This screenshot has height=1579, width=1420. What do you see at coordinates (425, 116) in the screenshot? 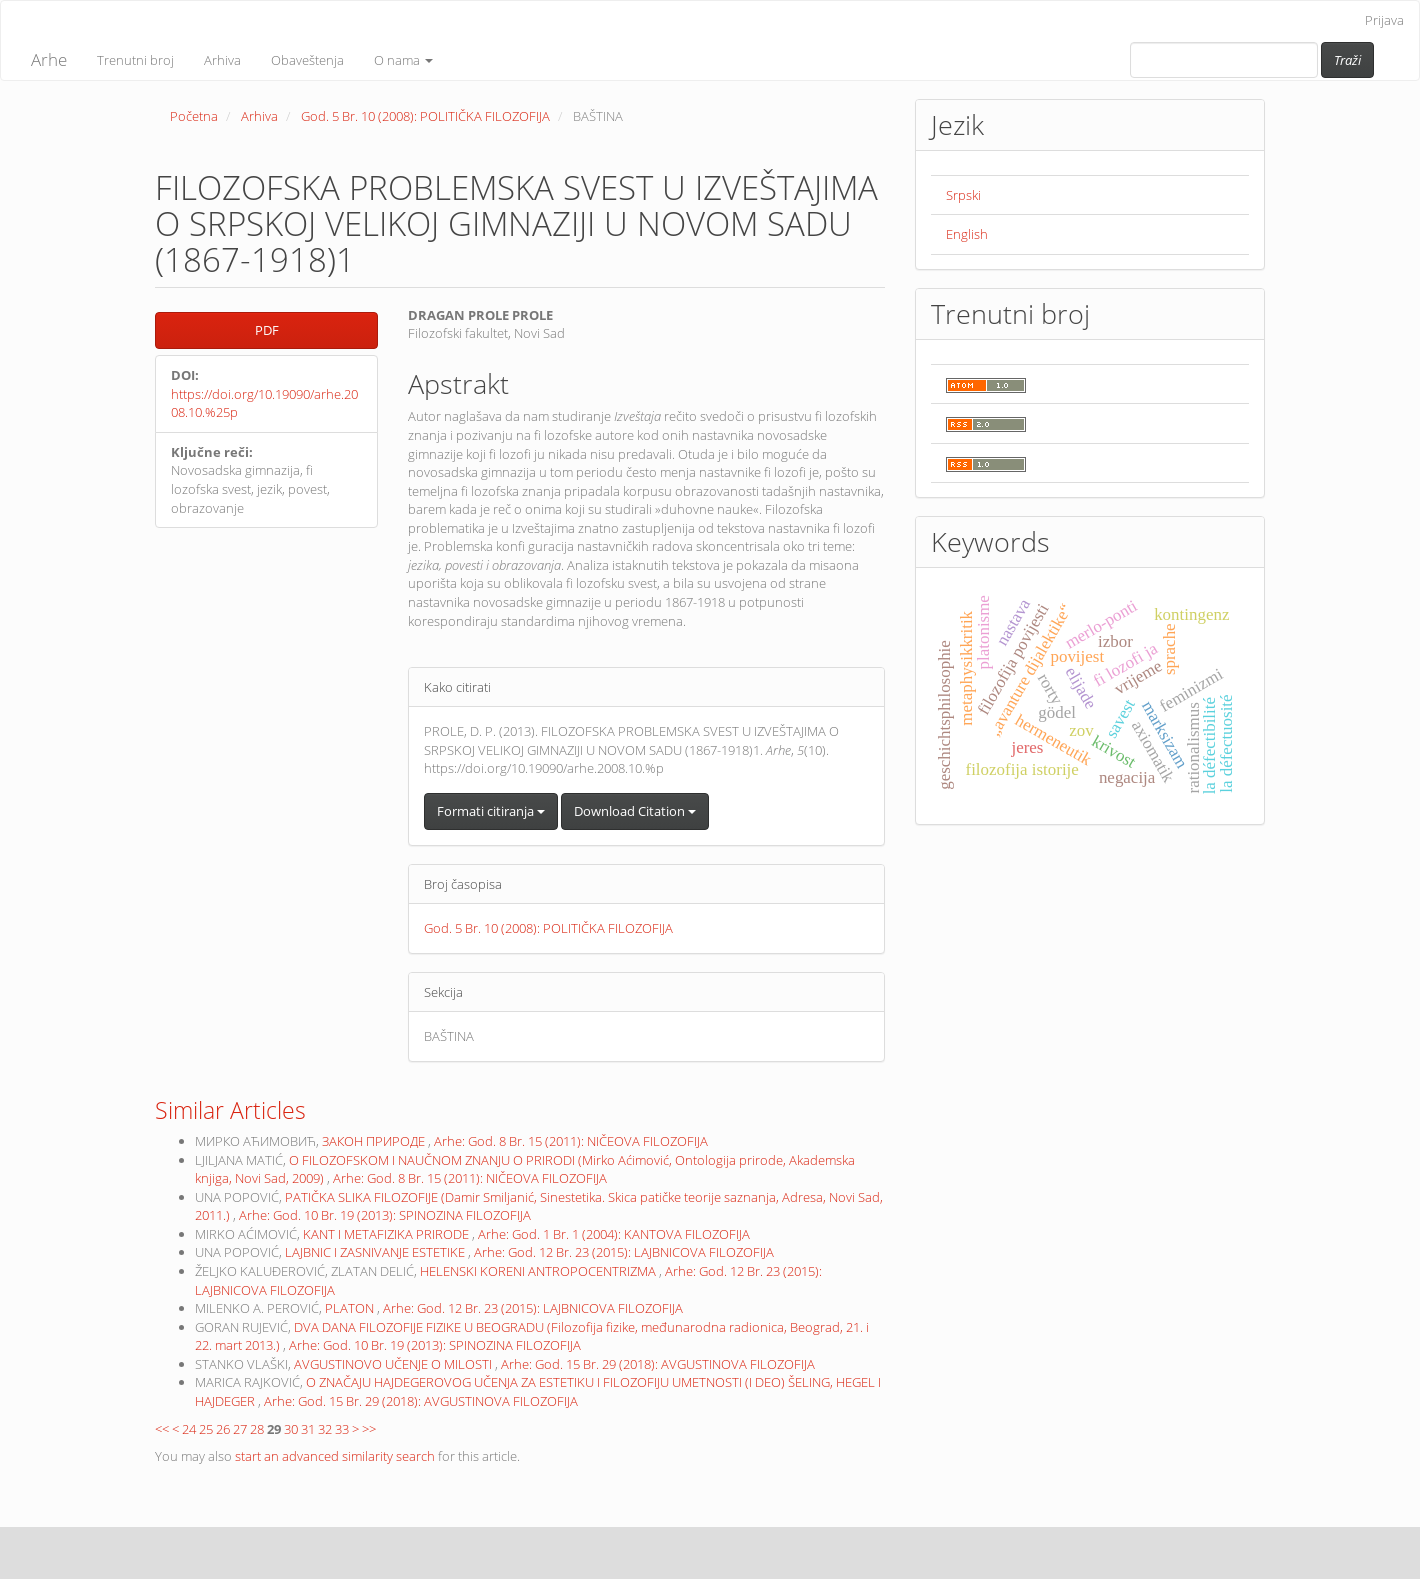
I see `God. 5 Br. 10 (2008): POLITIČKA FILOZOFIJA` at bounding box center [425, 116].